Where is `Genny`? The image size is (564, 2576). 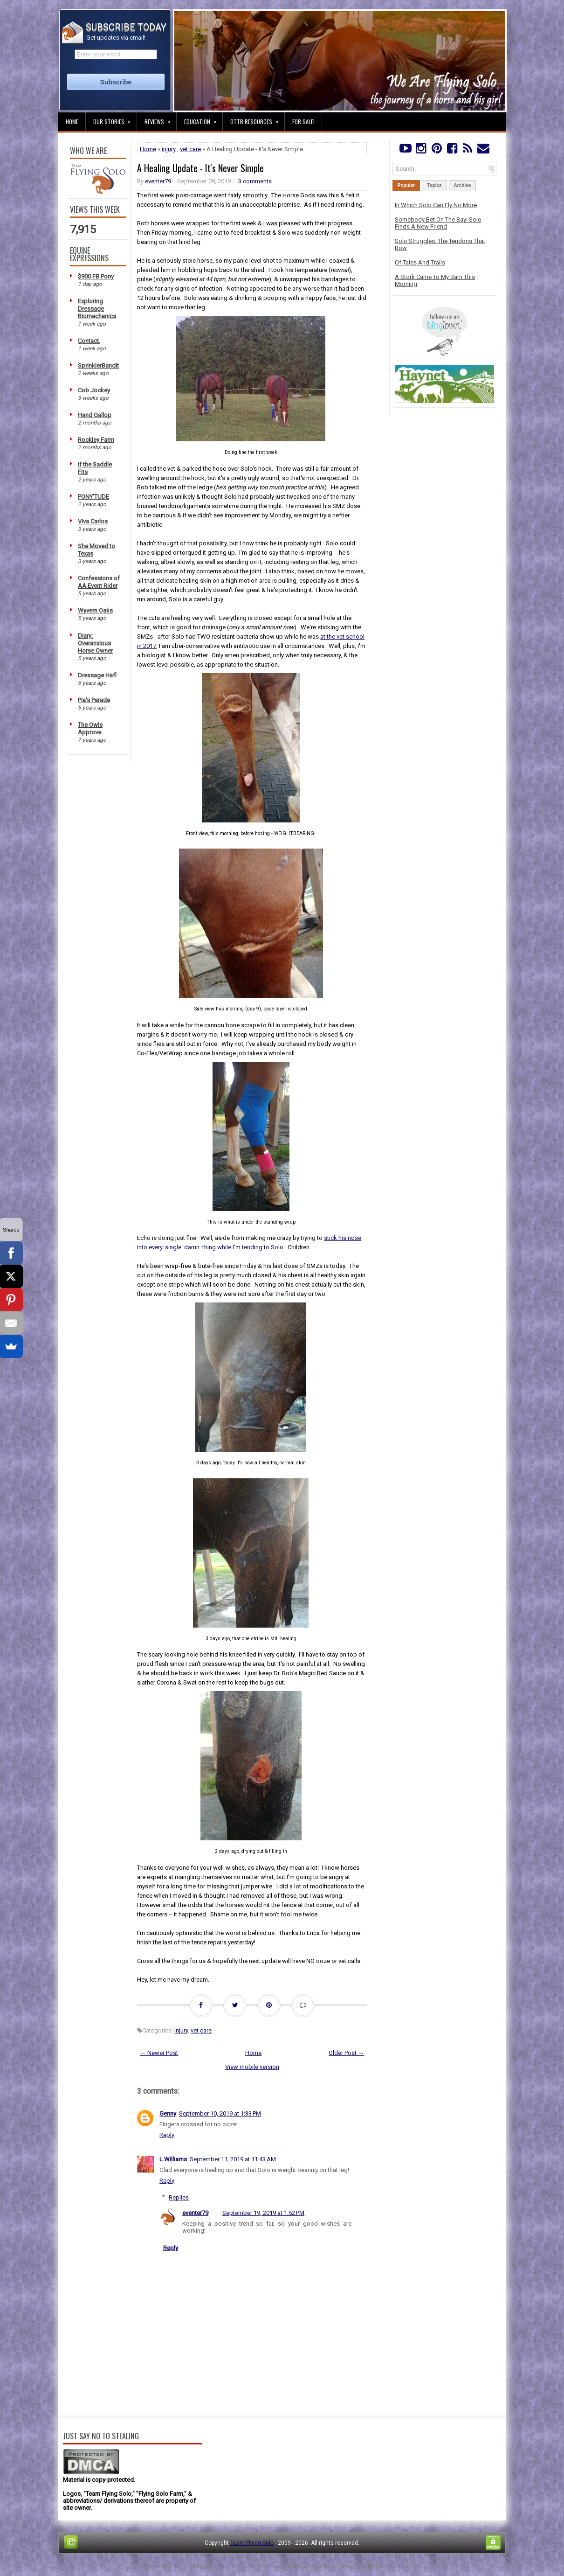
Genny is located at coordinates (167, 2113).